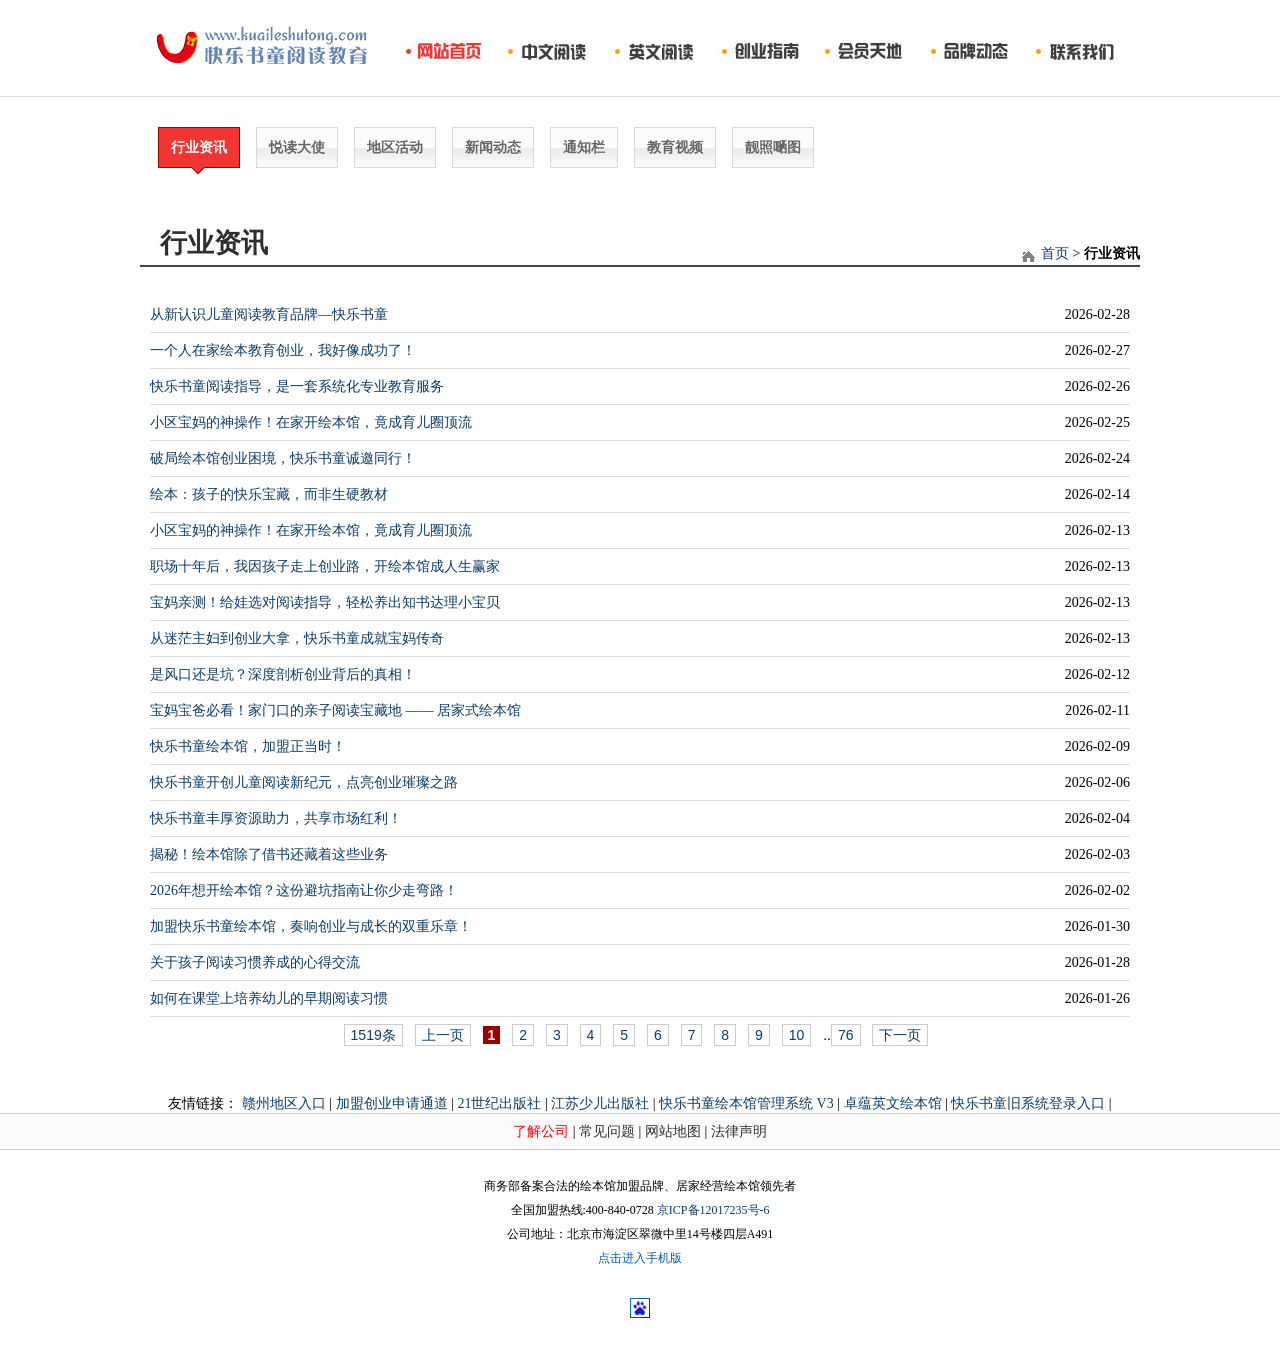 The width and height of the screenshot is (1280, 1350). Describe the element at coordinates (395, 147) in the screenshot. I see `地区活动` at that location.